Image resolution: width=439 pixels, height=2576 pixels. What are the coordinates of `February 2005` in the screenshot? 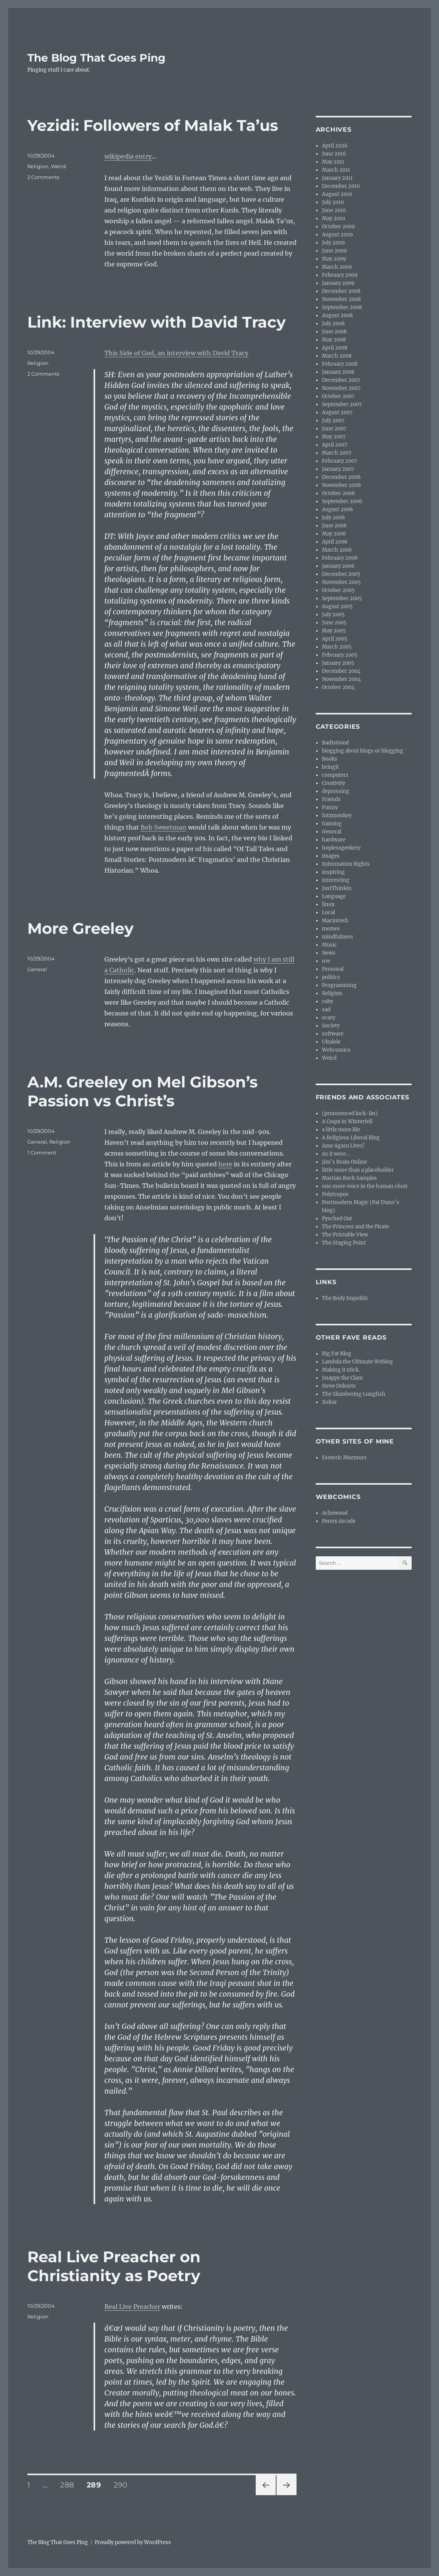 It's located at (339, 655).